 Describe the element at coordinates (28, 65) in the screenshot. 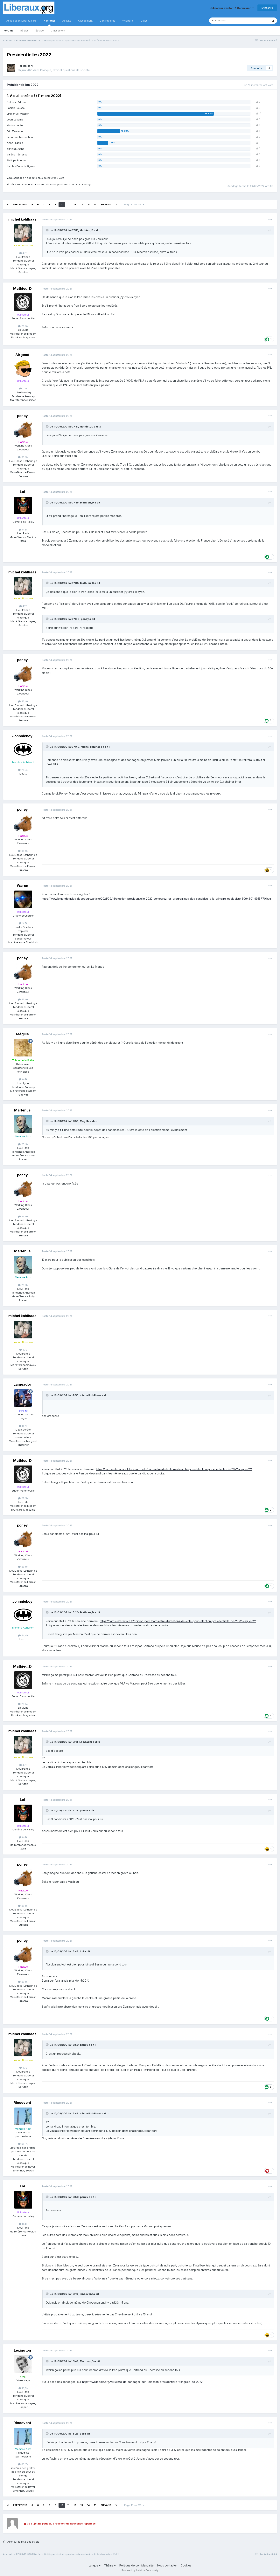

I see `RaHaN` at that location.